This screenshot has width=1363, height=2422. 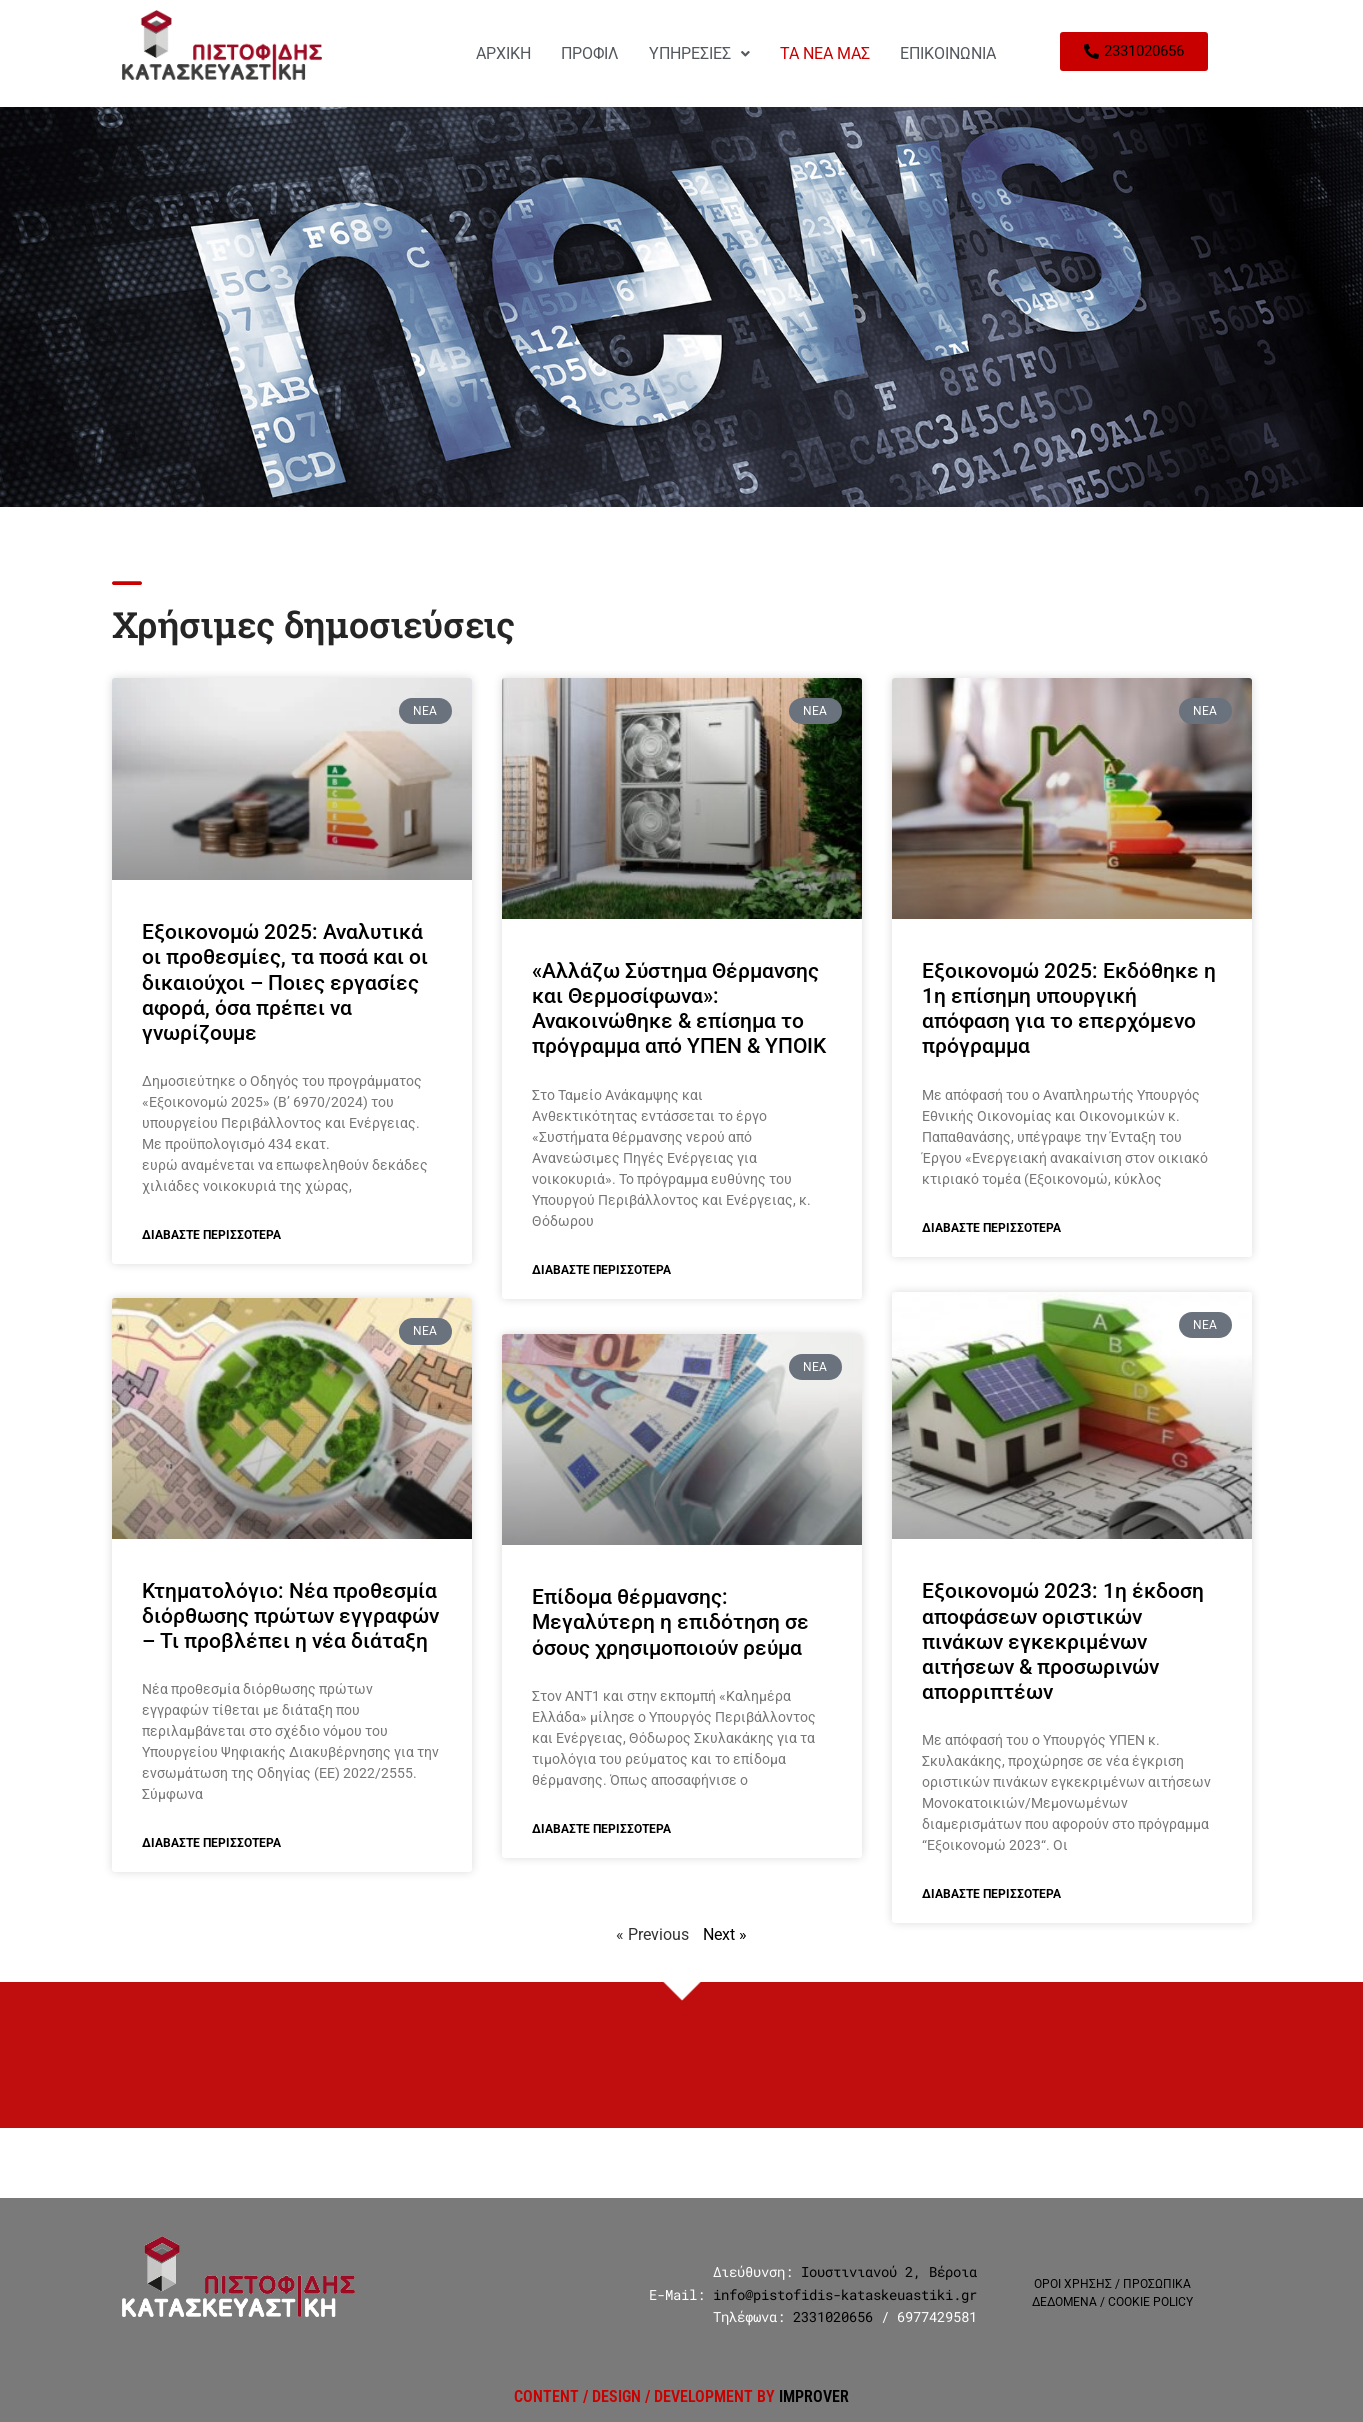 I want to click on IMPROVER, so click(x=814, y=2396).